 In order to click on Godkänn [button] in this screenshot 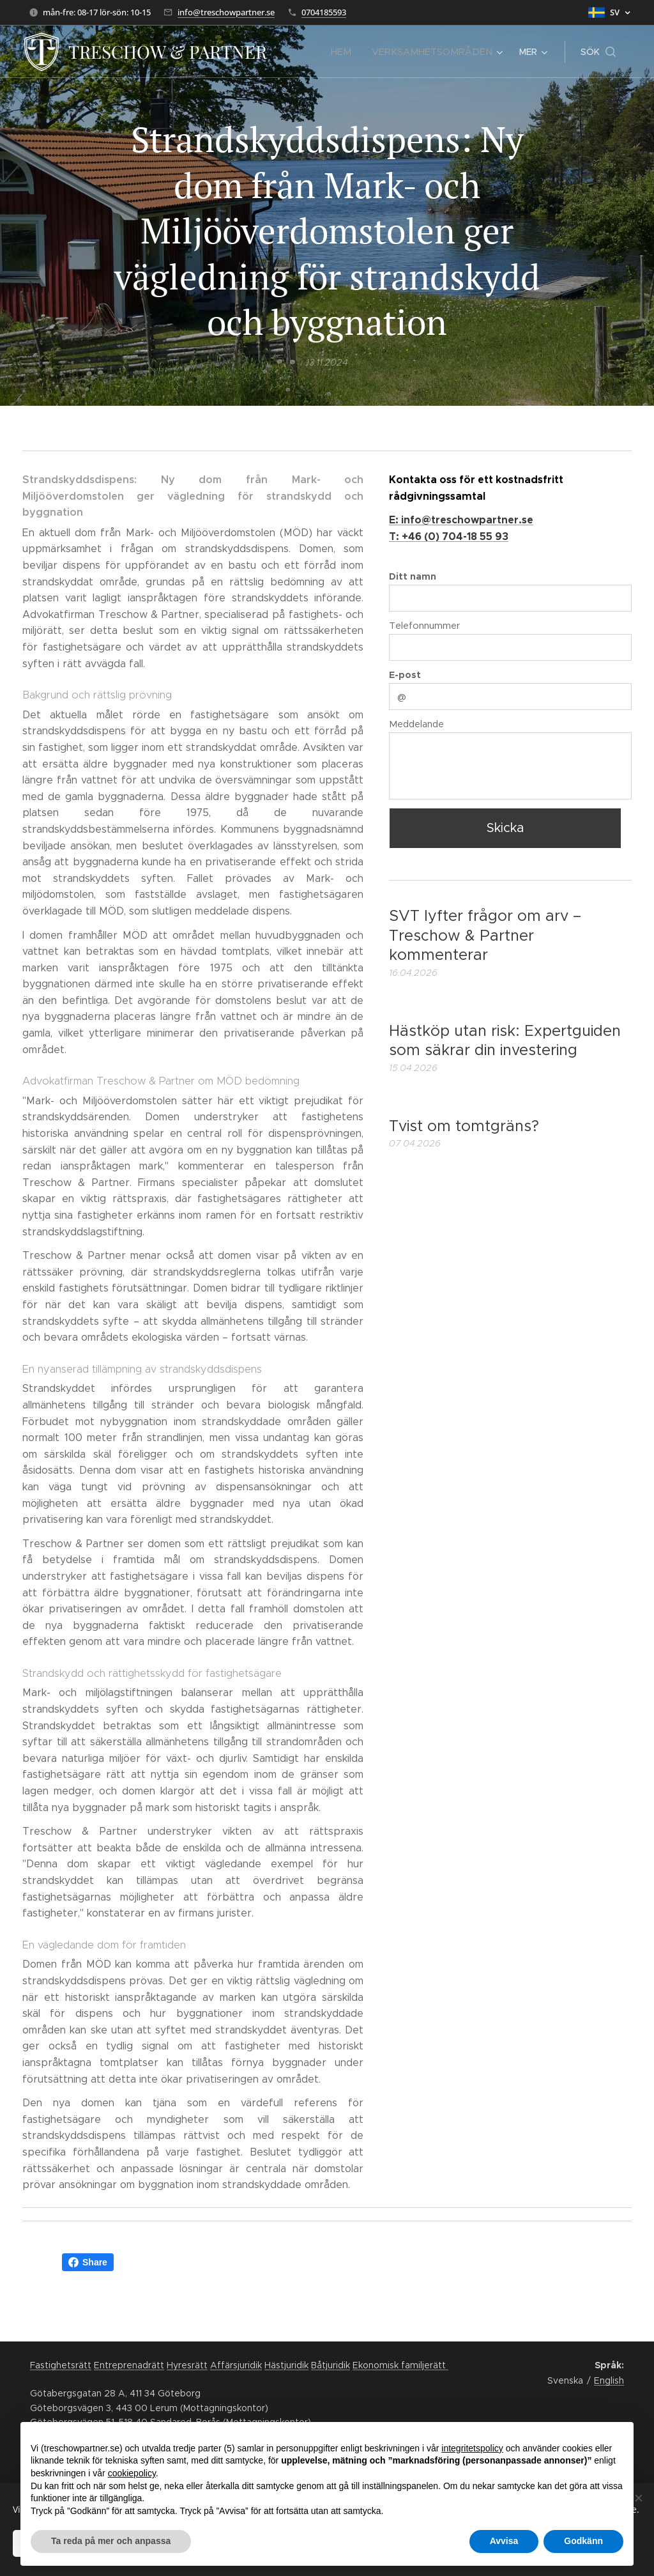, I will do `click(583, 2541)`.